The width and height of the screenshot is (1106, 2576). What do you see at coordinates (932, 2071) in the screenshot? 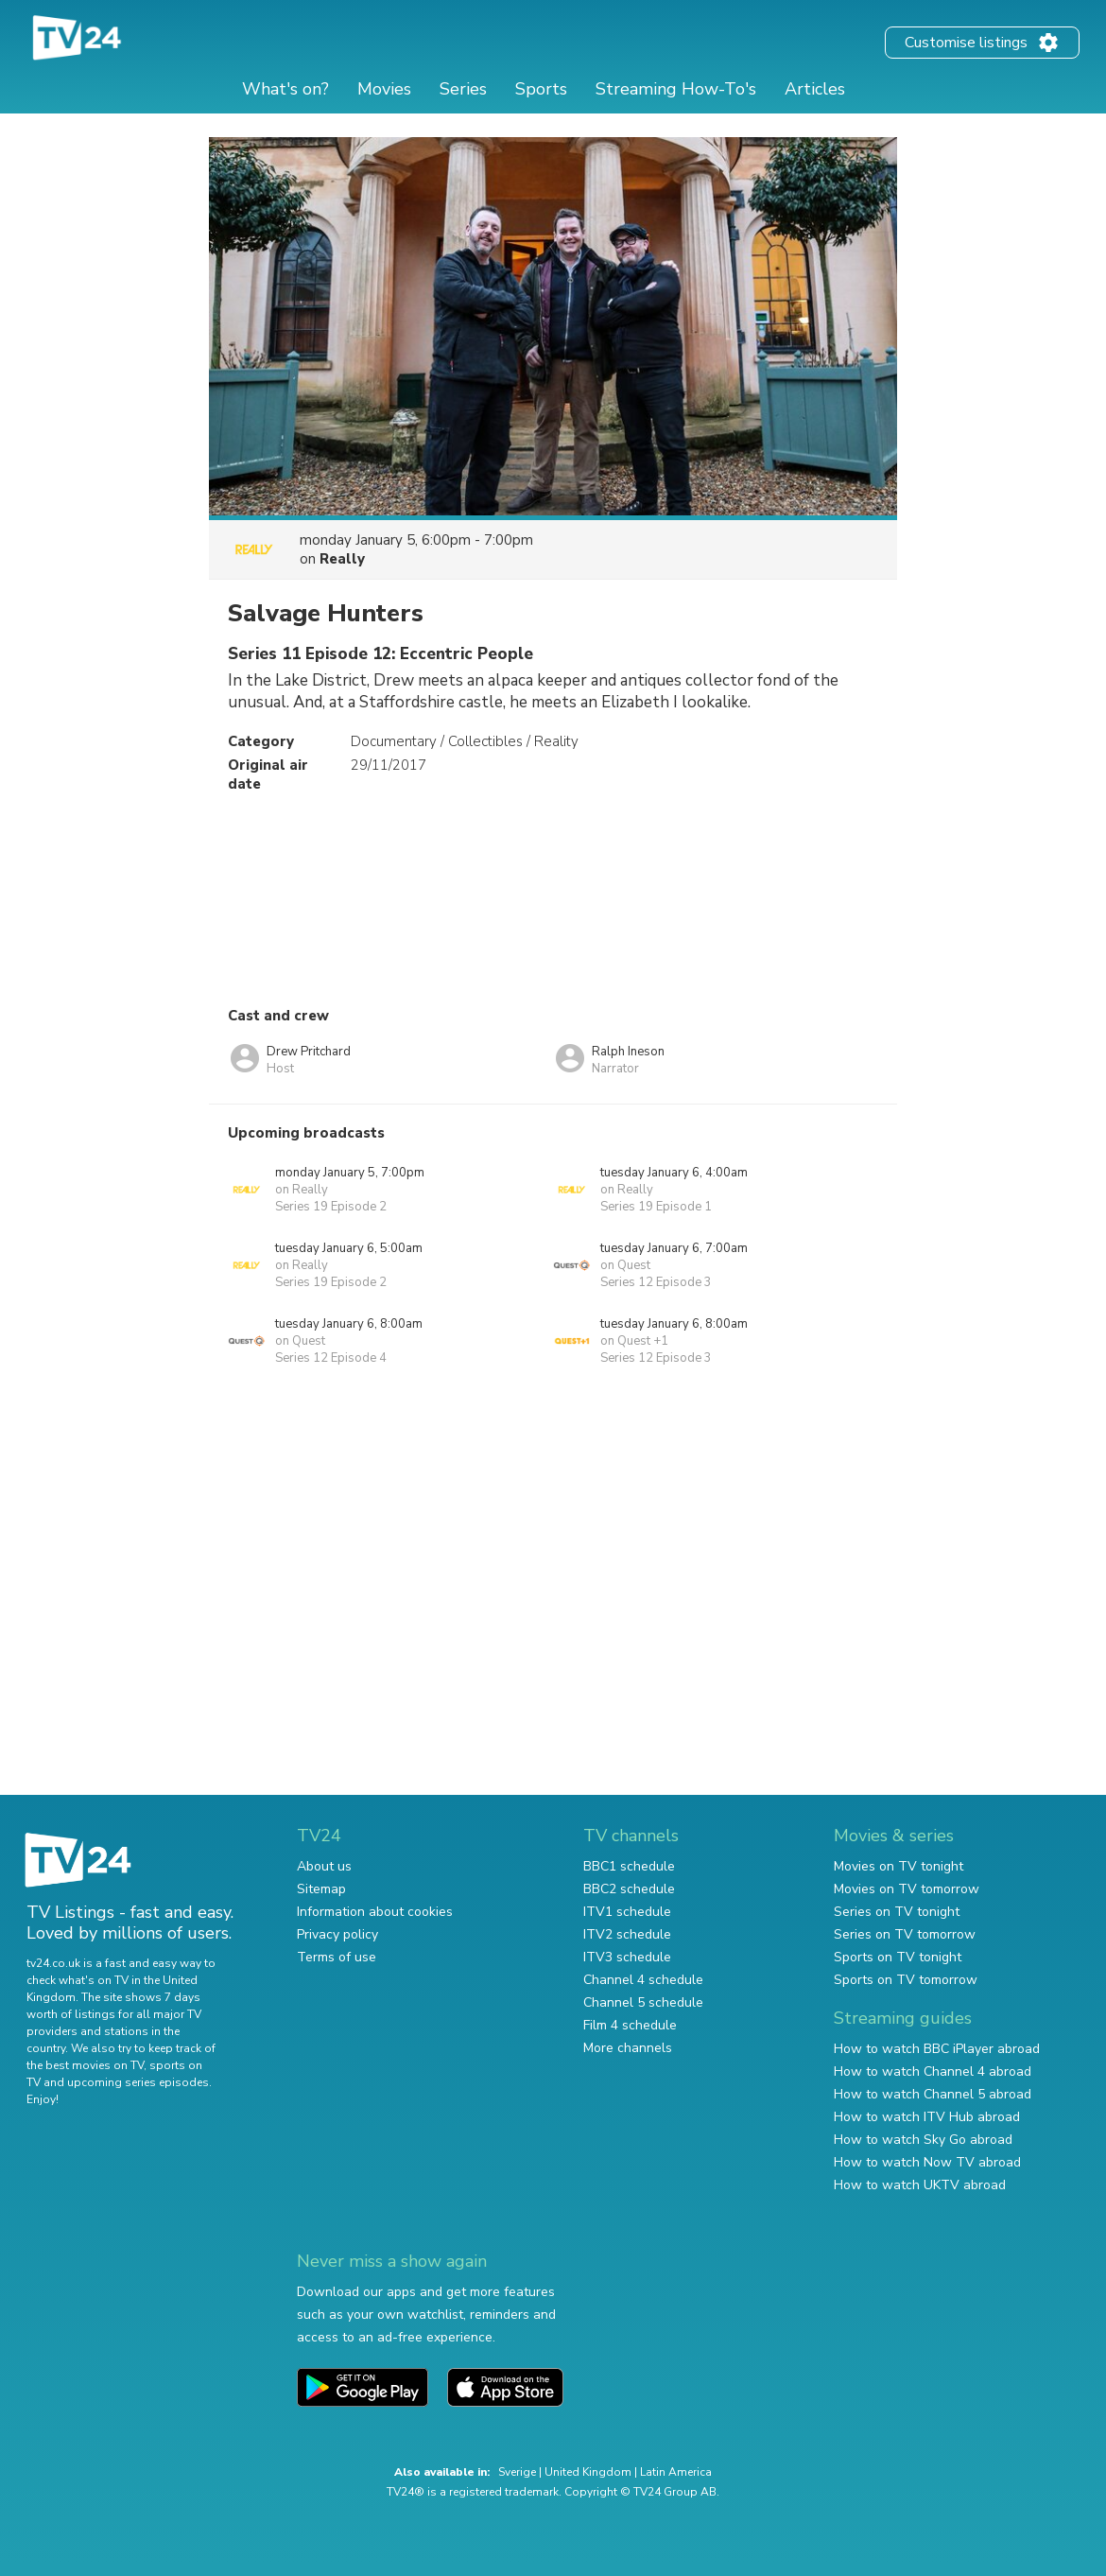
I see `How to watch Channel 4 abroad` at bounding box center [932, 2071].